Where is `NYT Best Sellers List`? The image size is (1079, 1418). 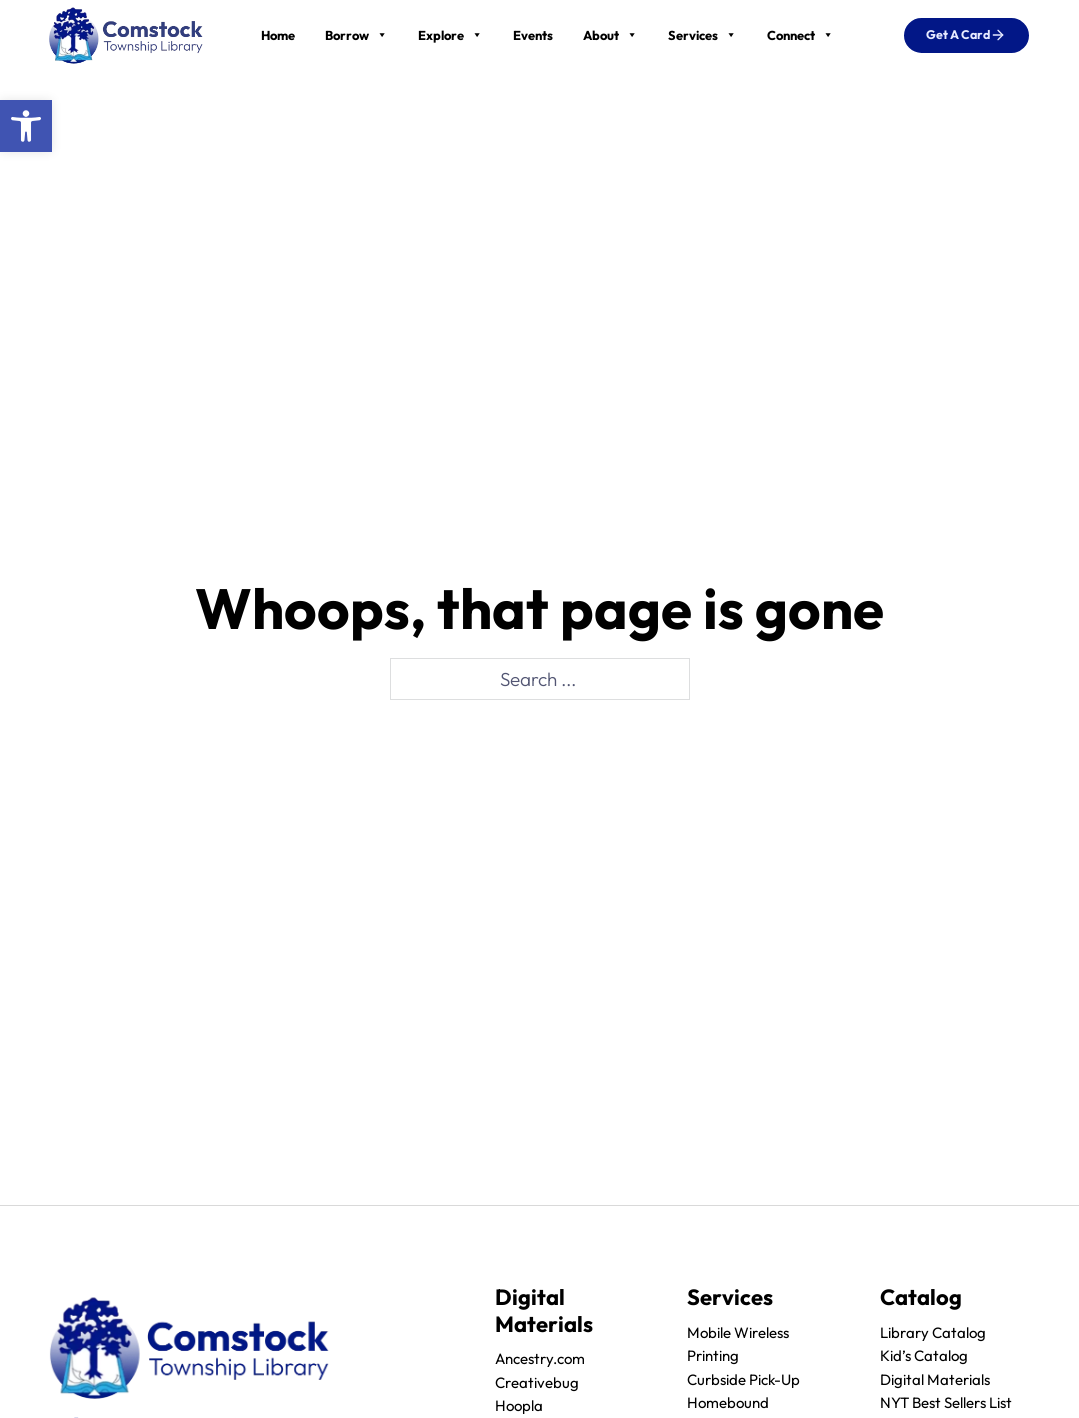 NYT Best Sellers List is located at coordinates (946, 1402).